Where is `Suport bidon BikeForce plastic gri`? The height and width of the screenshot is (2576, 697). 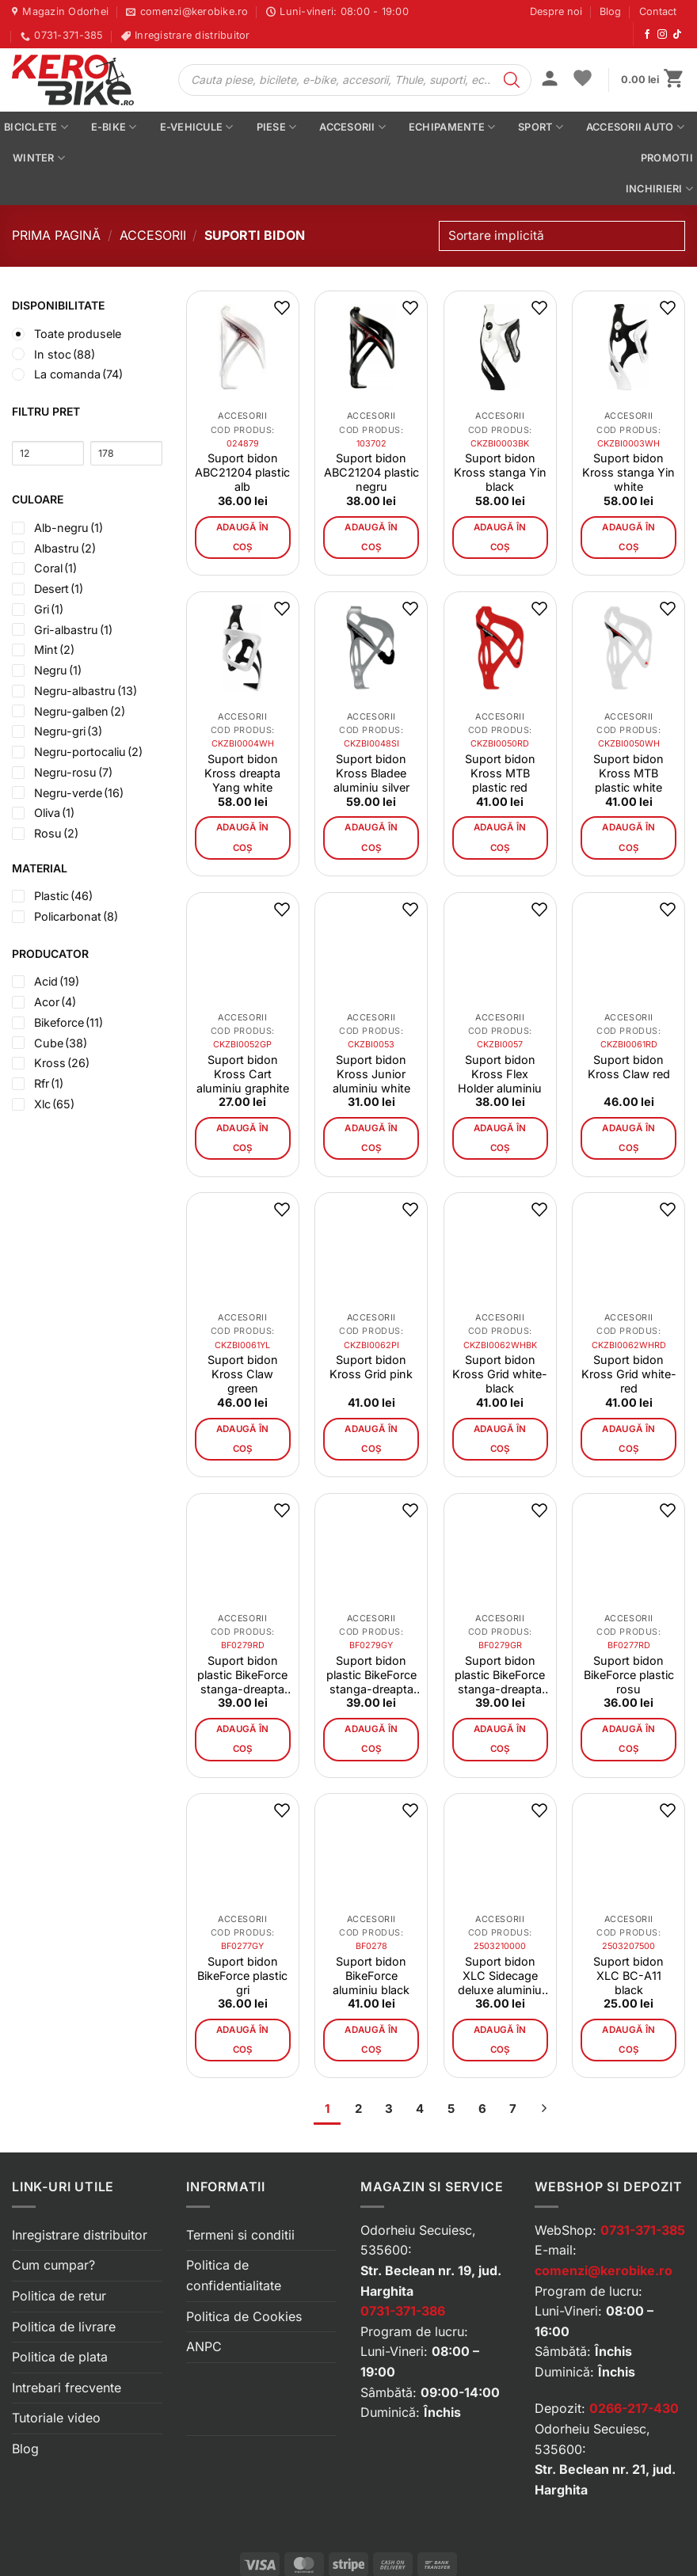
Suport bidon BikeForce plastic gri is located at coordinates (242, 1976).